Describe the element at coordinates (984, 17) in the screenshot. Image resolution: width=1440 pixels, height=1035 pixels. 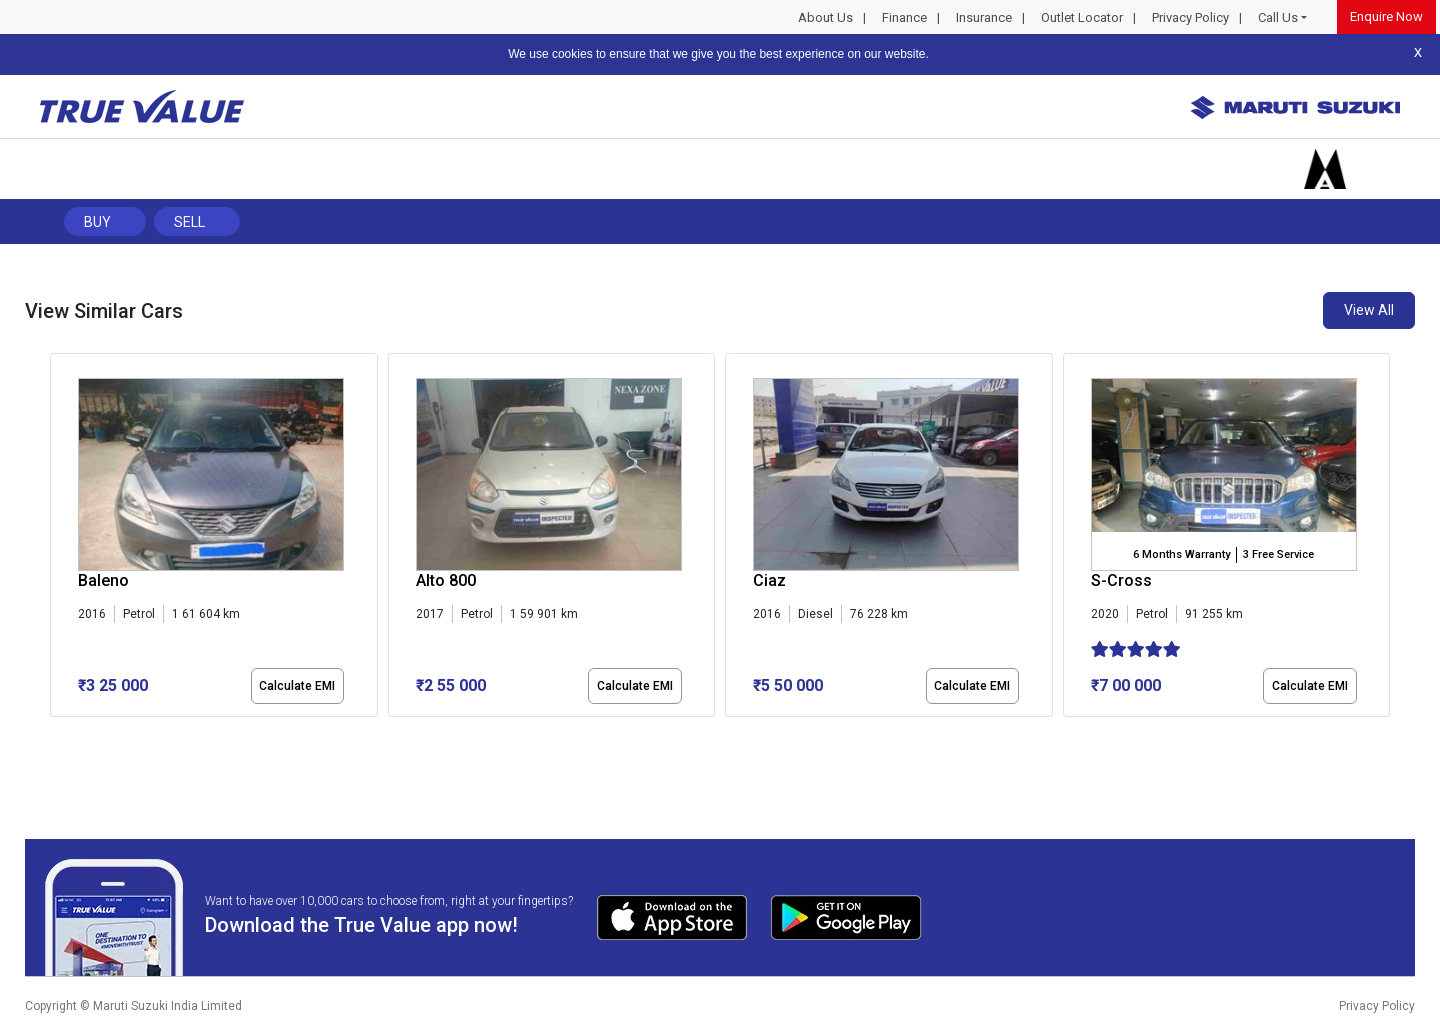
I see `Insurance` at that location.